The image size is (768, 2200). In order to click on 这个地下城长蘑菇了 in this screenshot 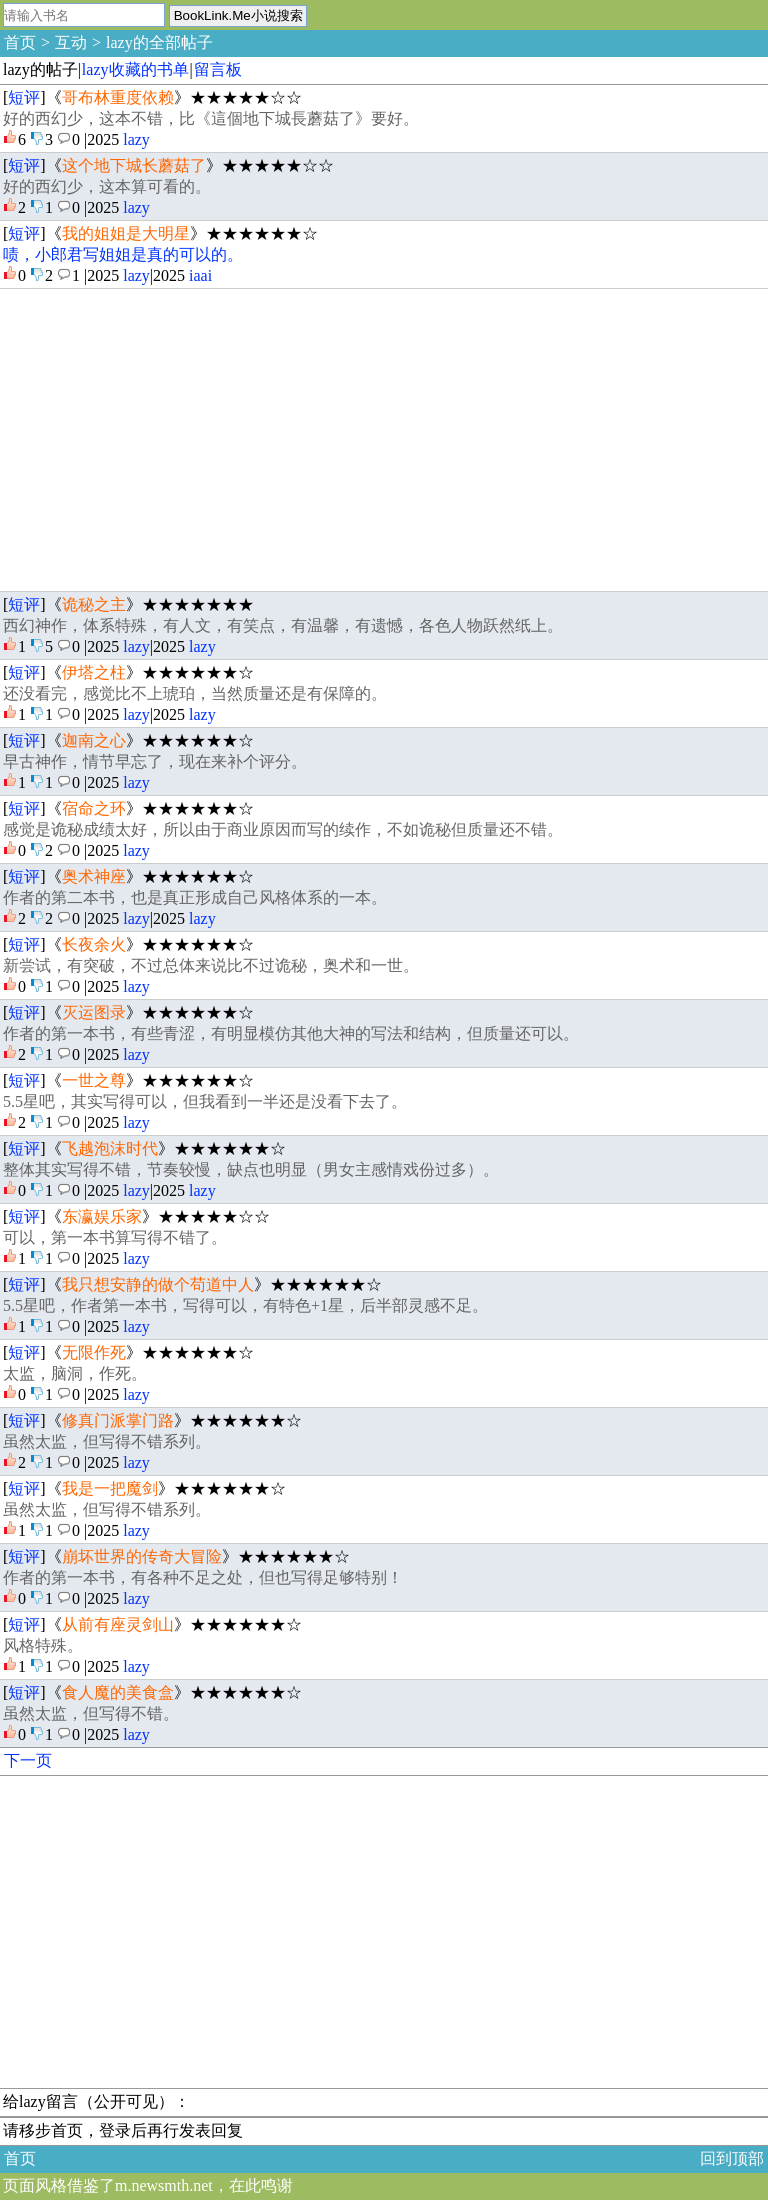, I will do `click(134, 165)`.